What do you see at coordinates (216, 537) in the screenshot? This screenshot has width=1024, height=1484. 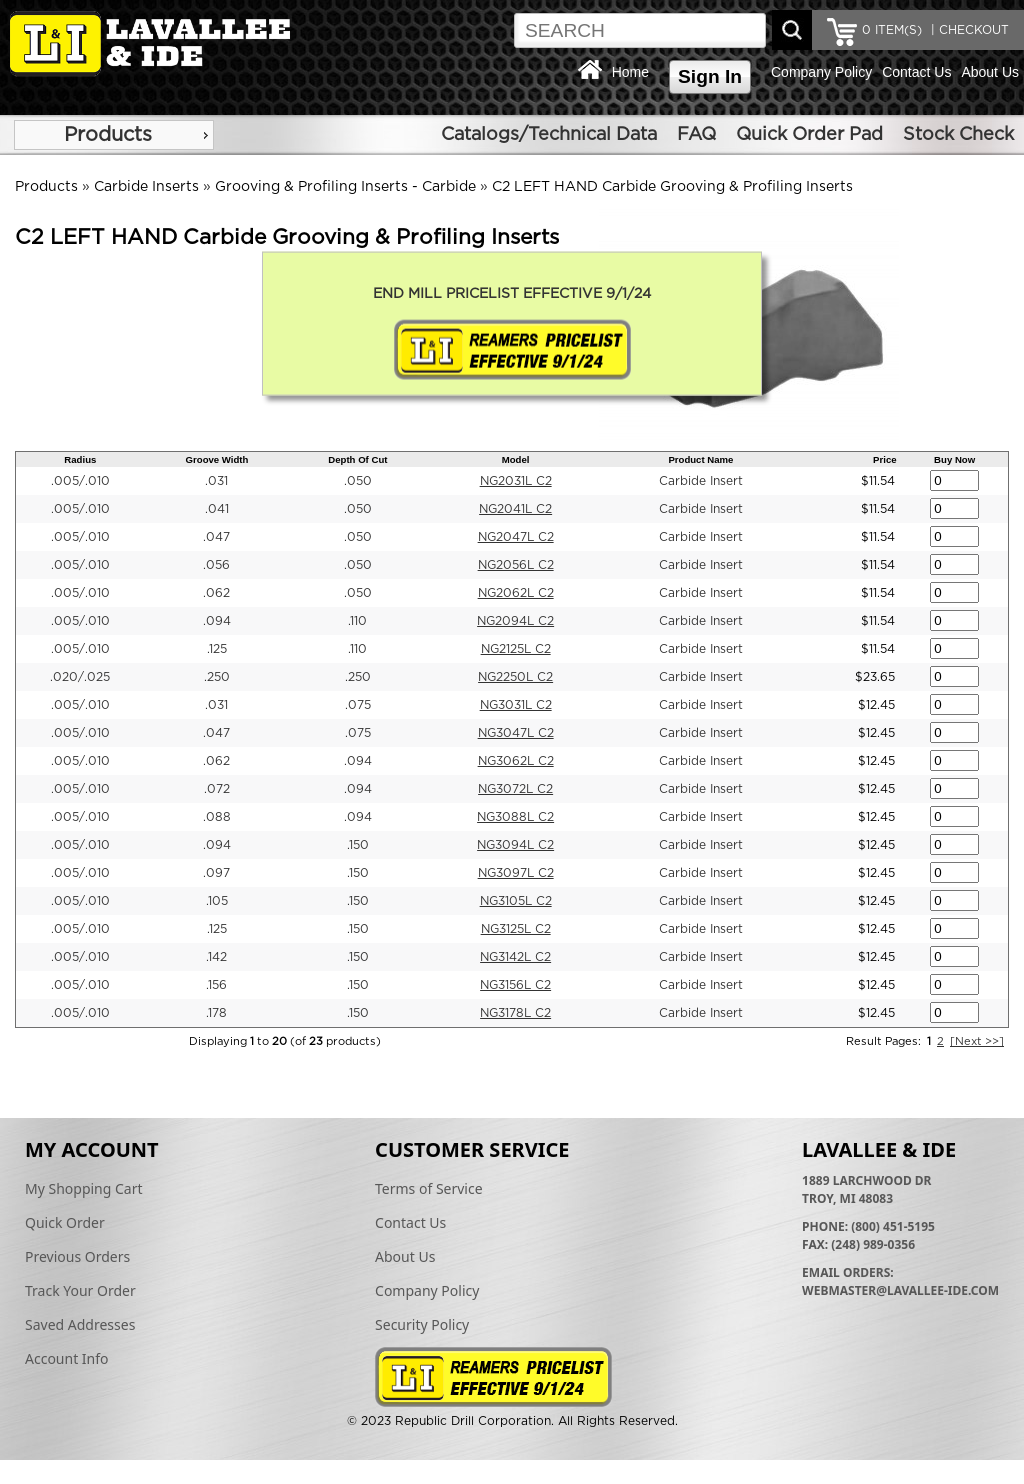 I see `.047` at bounding box center [216, 537].